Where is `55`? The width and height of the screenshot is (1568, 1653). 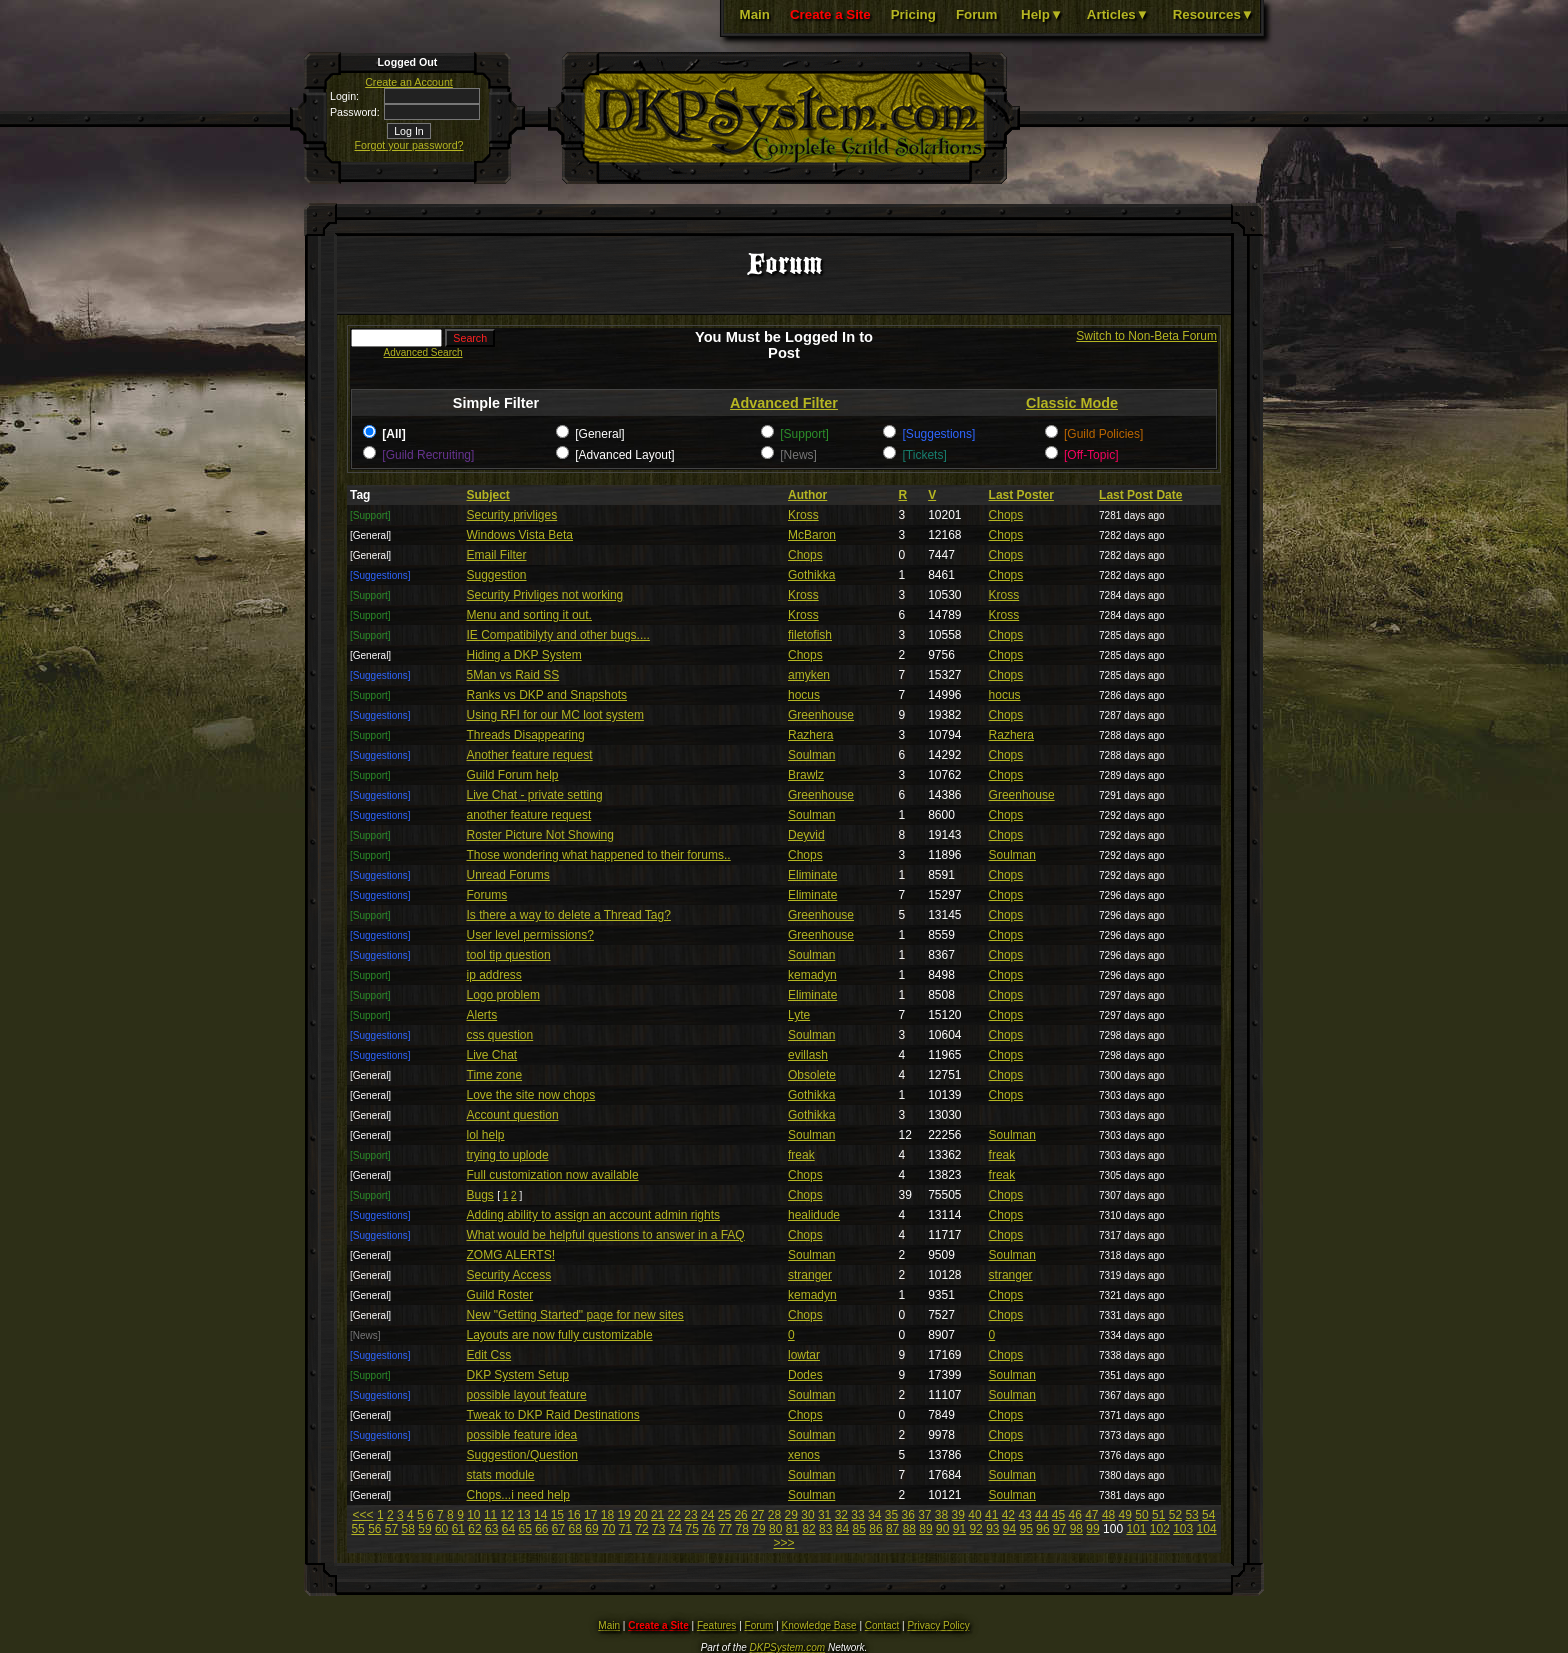
55 is located at coordinates (357, 1529).